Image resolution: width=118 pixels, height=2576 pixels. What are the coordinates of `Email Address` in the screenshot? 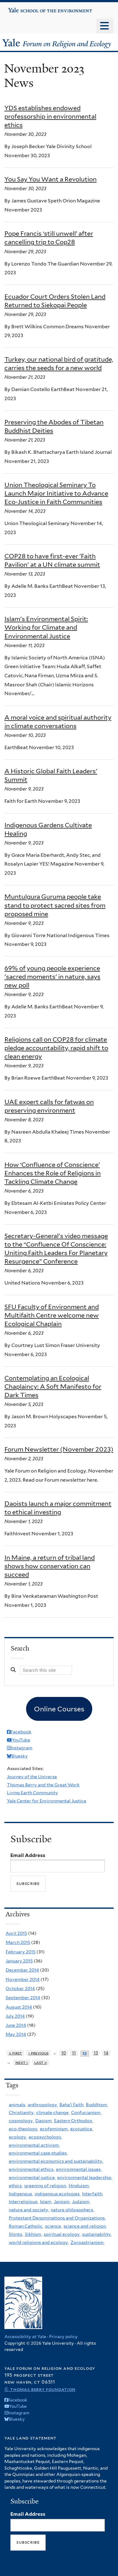 It's located at (27, 1855).